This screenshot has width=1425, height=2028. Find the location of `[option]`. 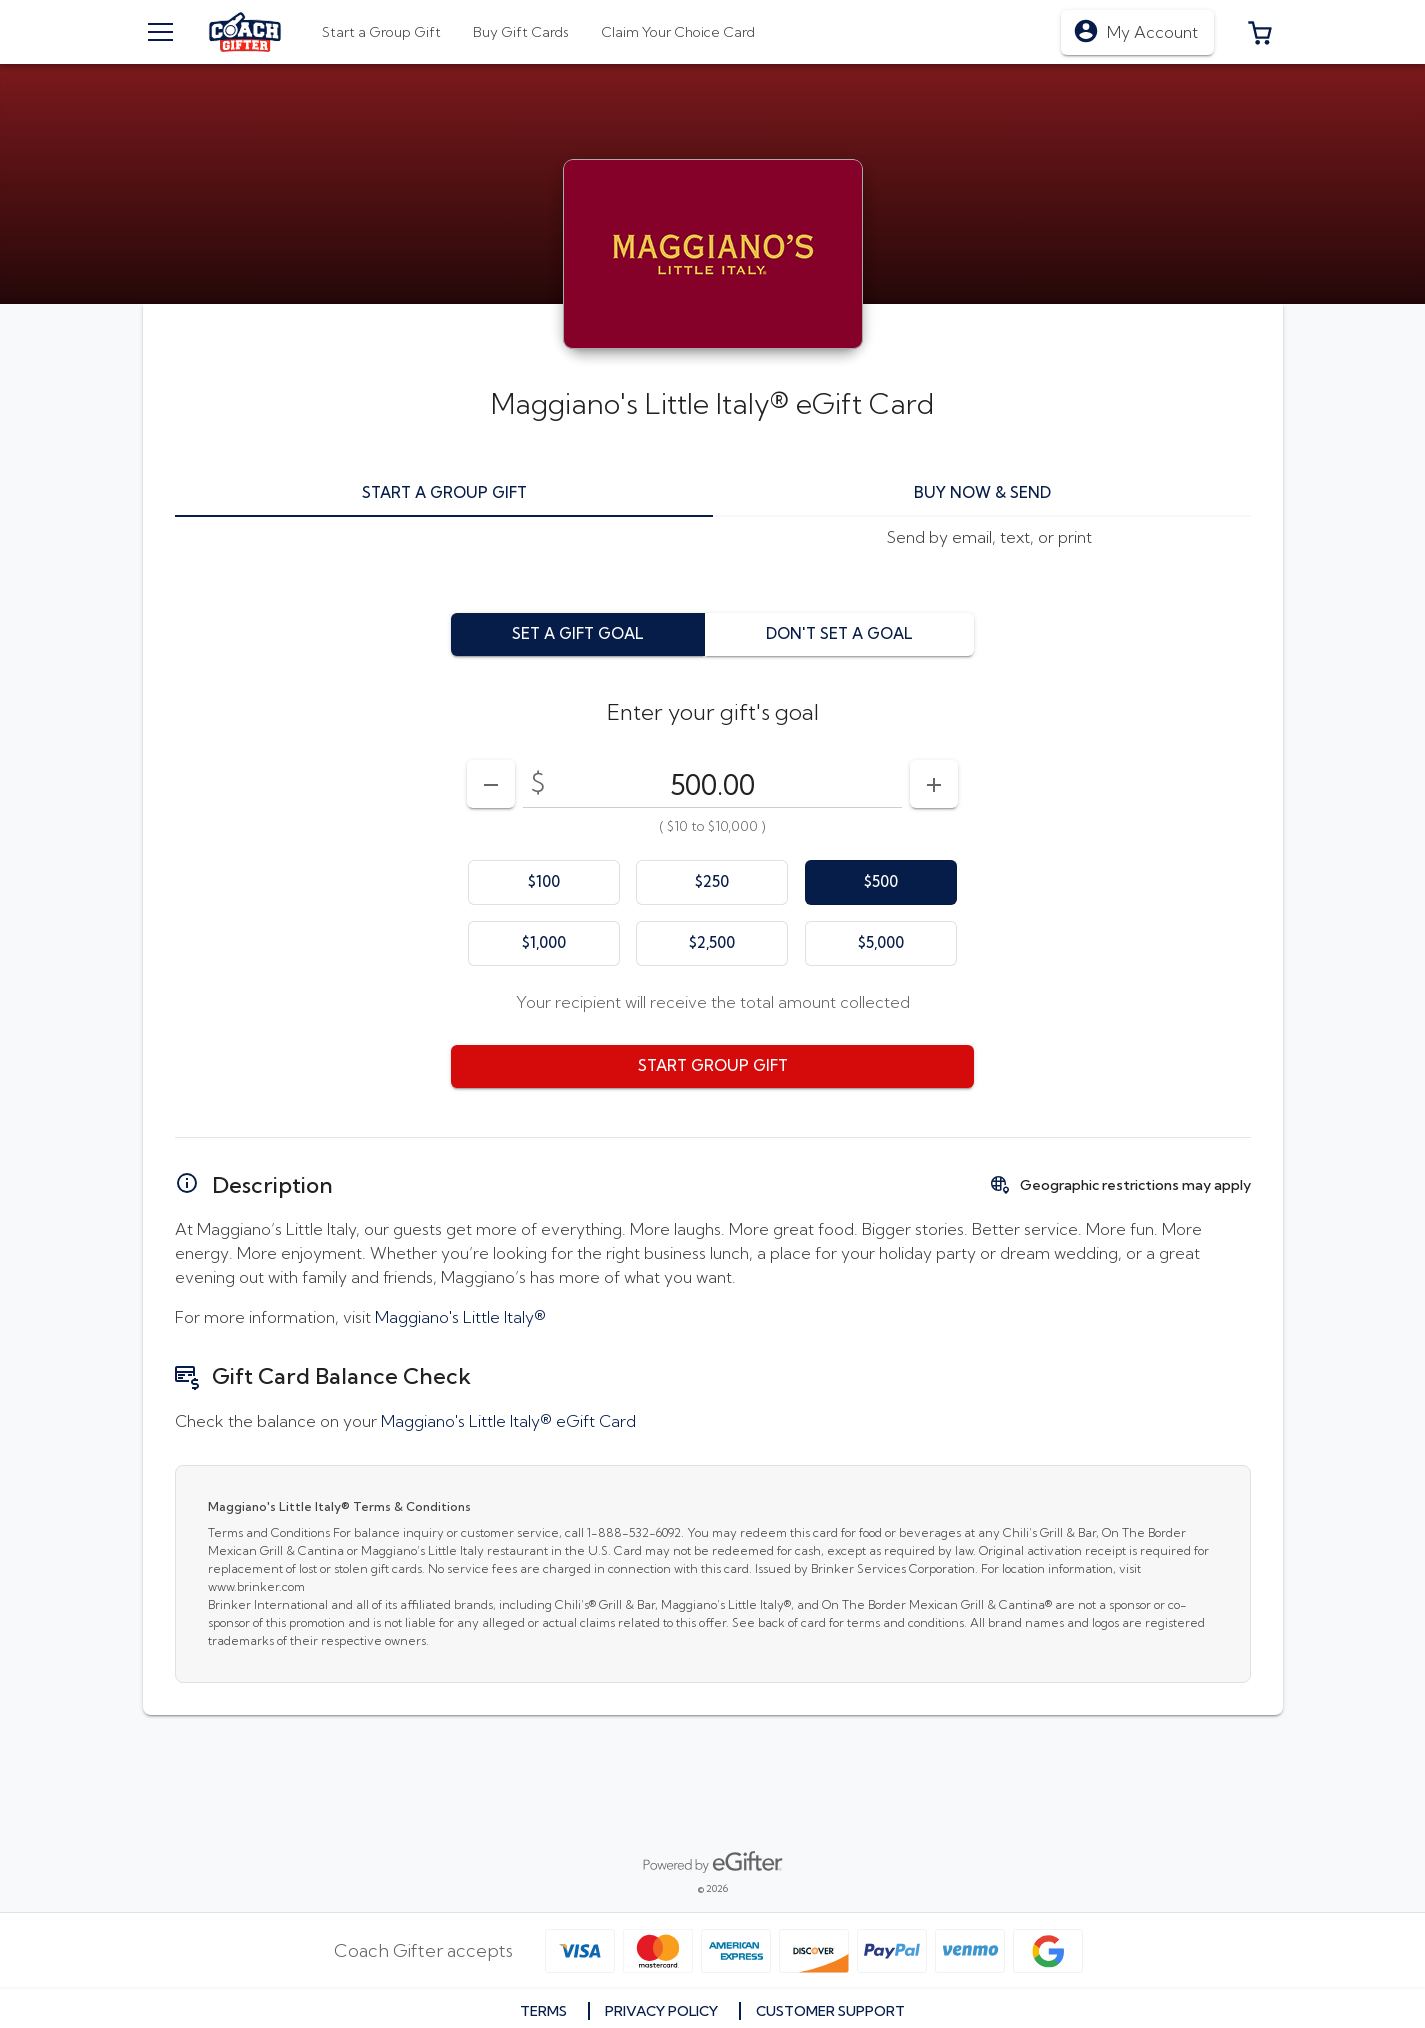

[option] is located at coordinates (544, 882).